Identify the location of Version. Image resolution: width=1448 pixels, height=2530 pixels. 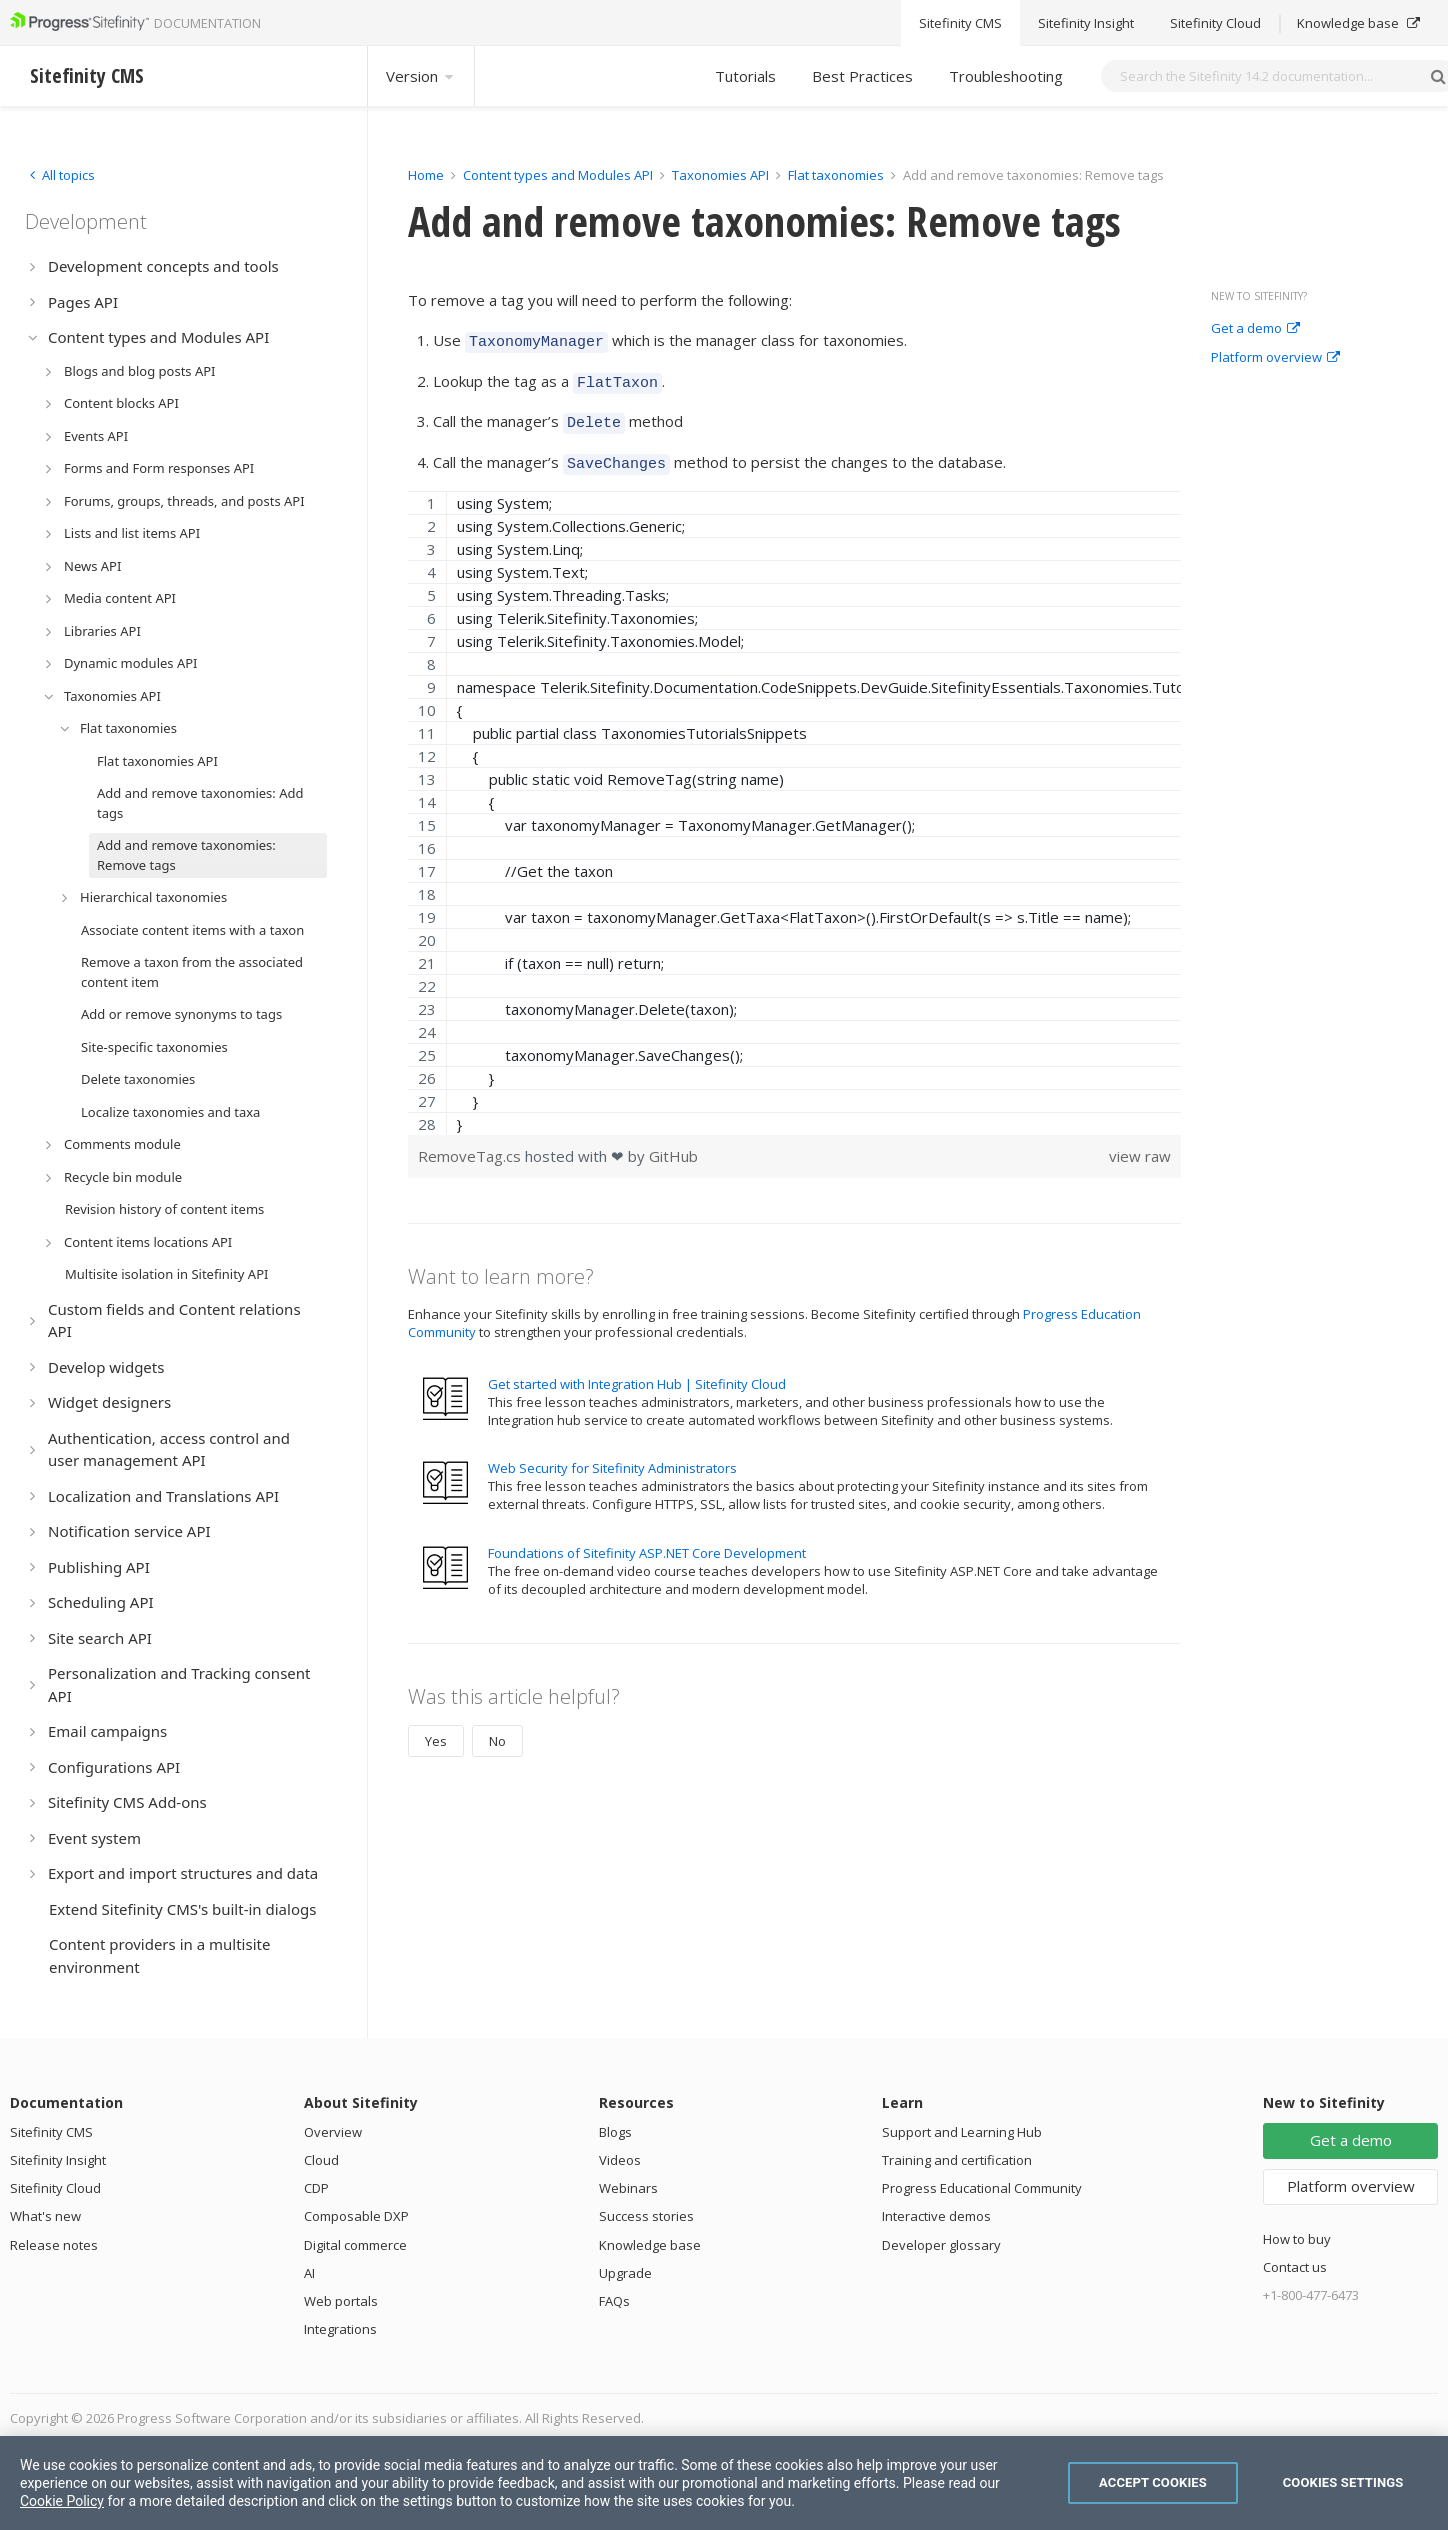
(421, 76).